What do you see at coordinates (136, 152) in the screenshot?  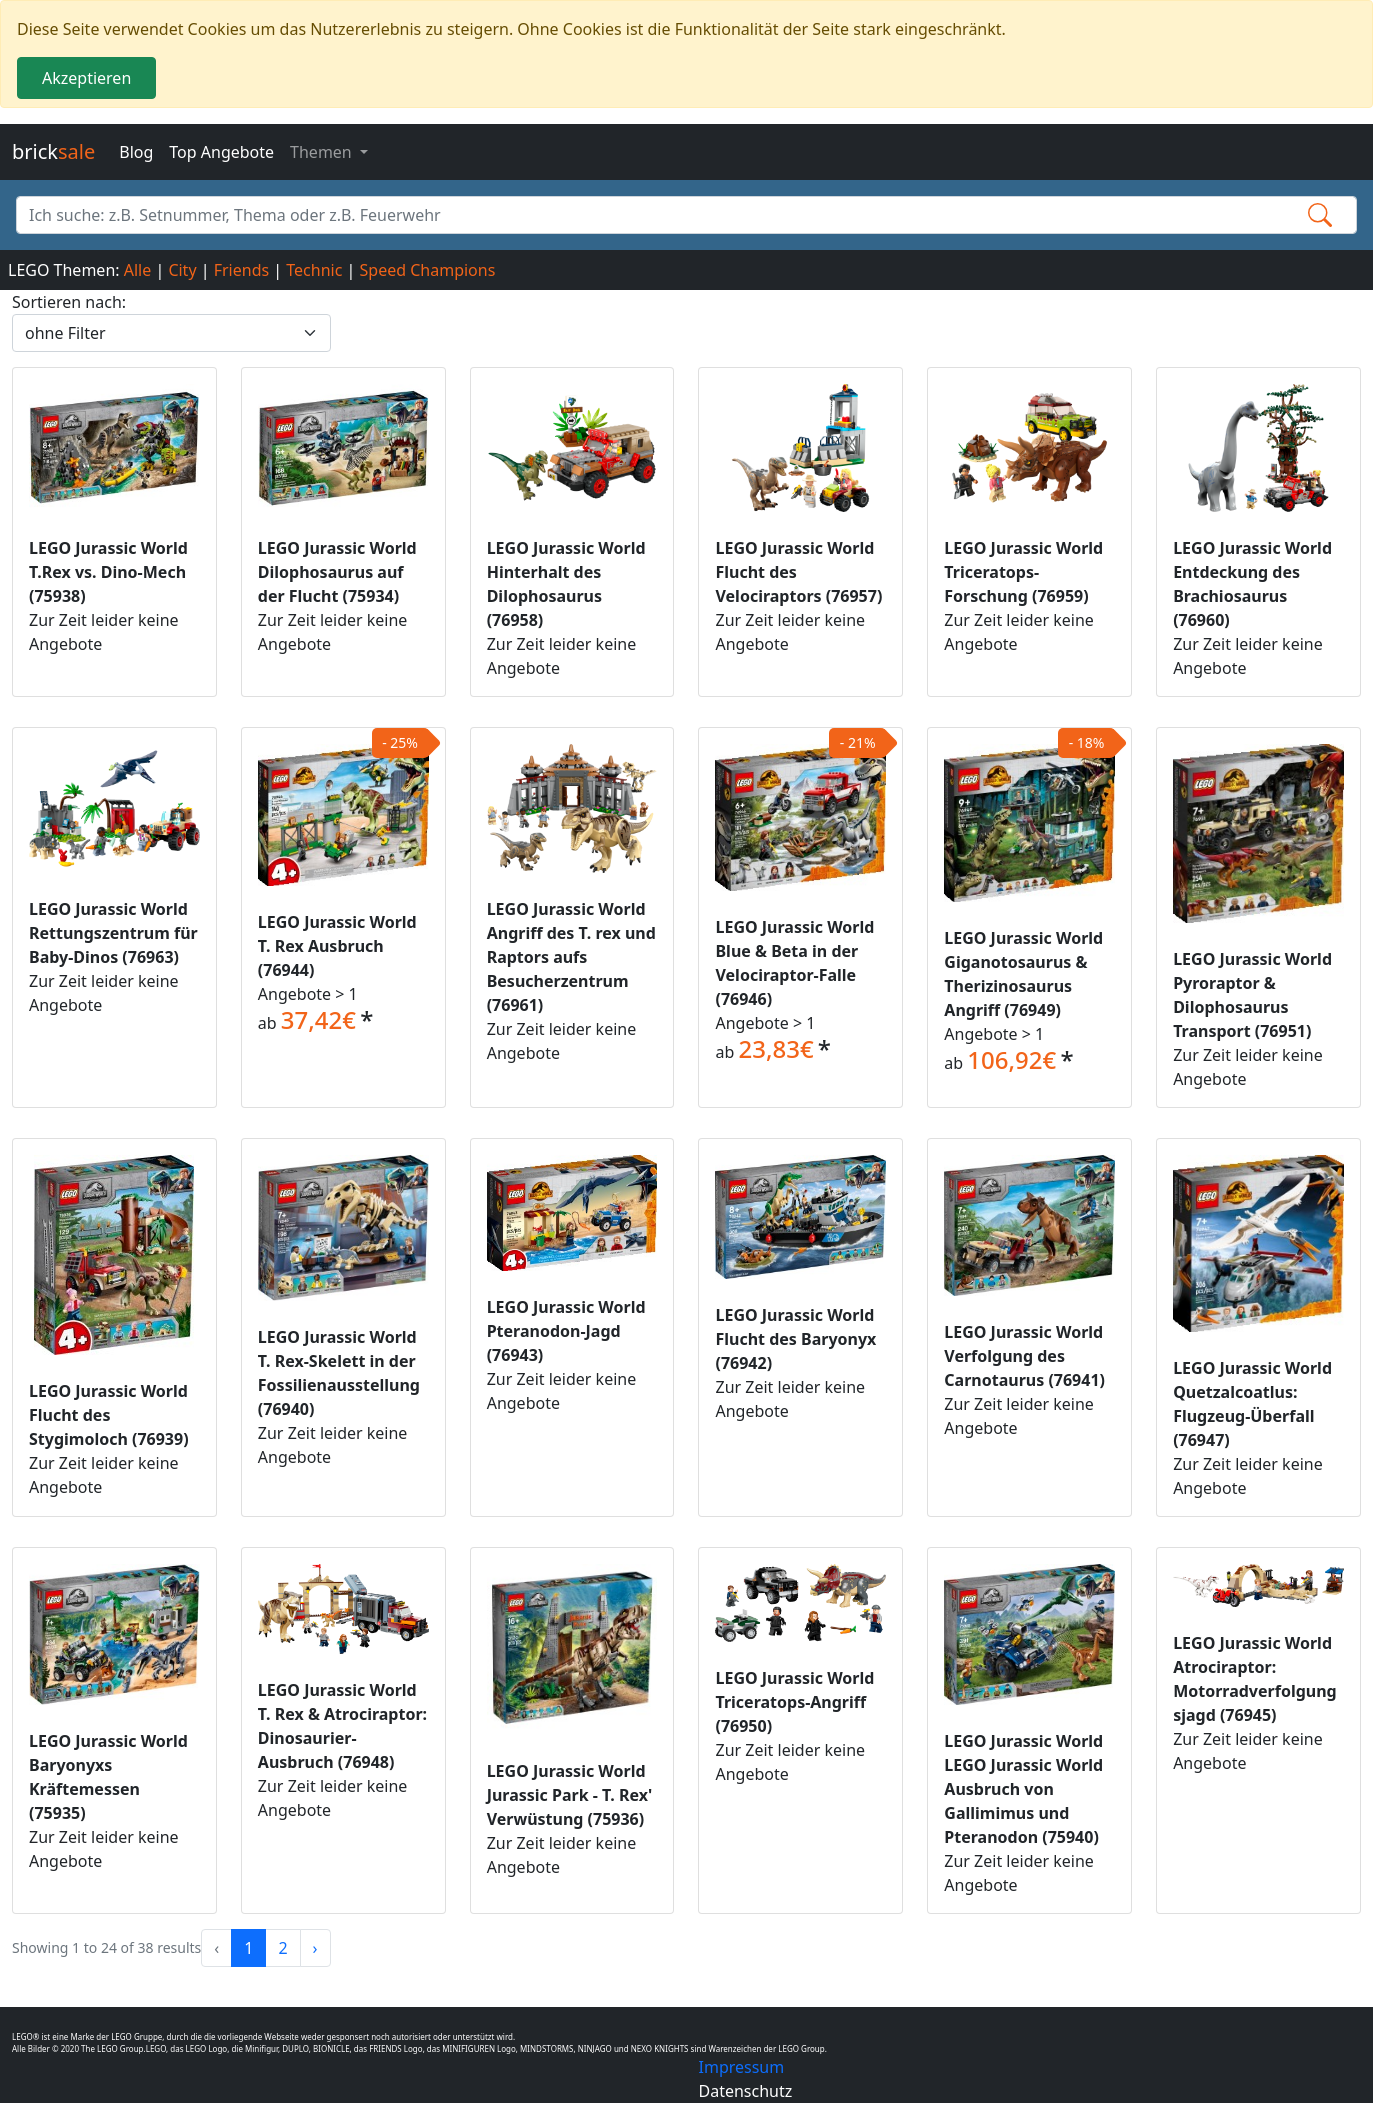 I see `Blog` at bounding box center [136, 152].